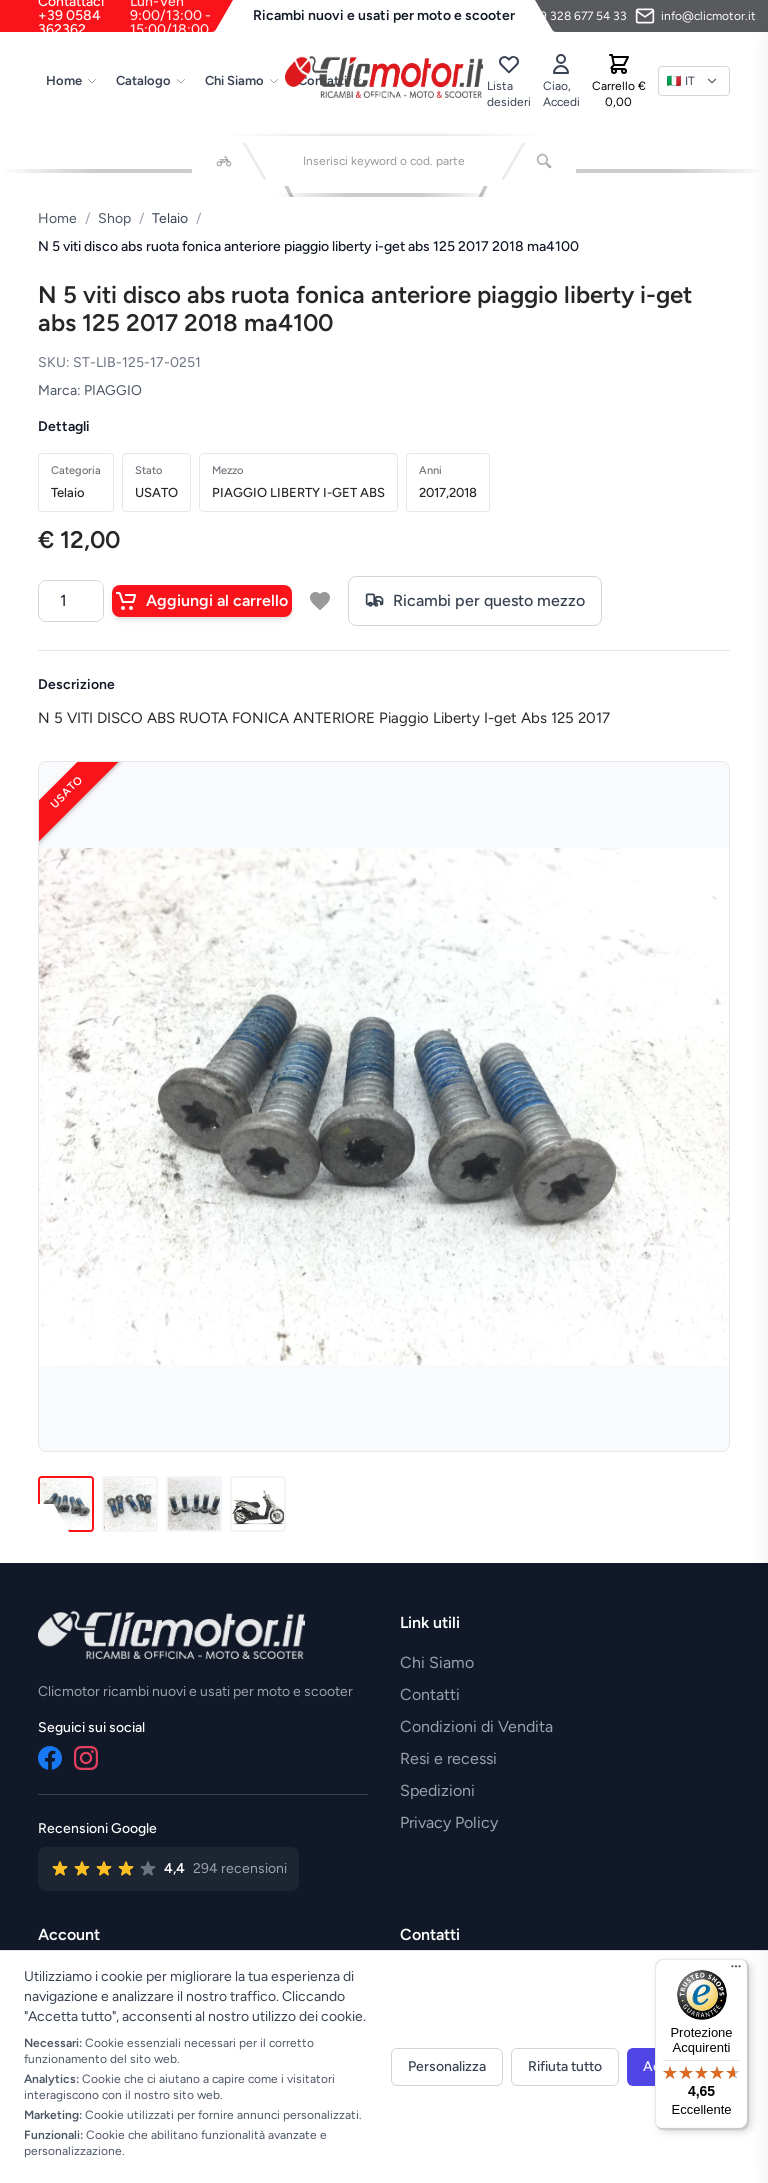 This screenshot has width=768, height=2183. I want to click on [Immagine 4], so click(258, 1504).